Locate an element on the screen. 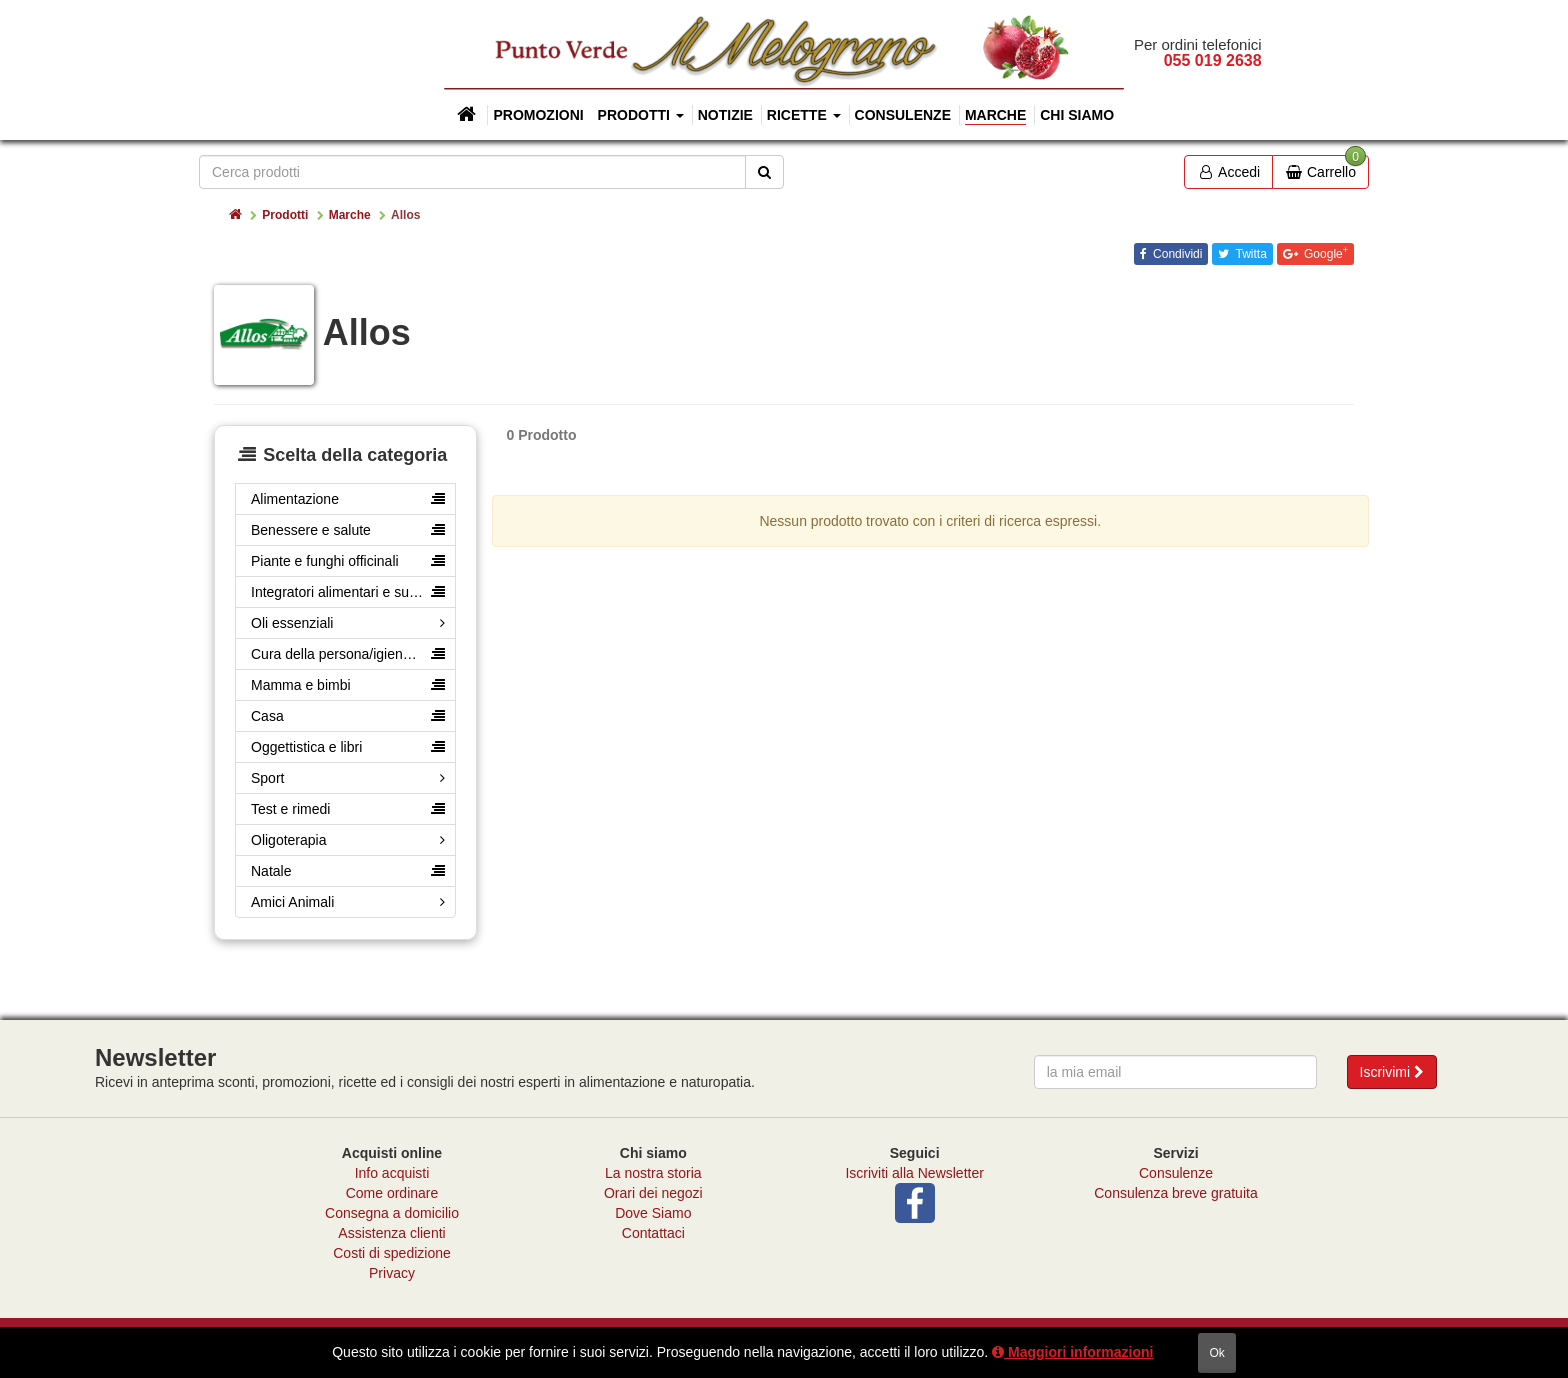 The image size is (1568, 1378). Mamma e bimbi is located at coordinates (301, 685).